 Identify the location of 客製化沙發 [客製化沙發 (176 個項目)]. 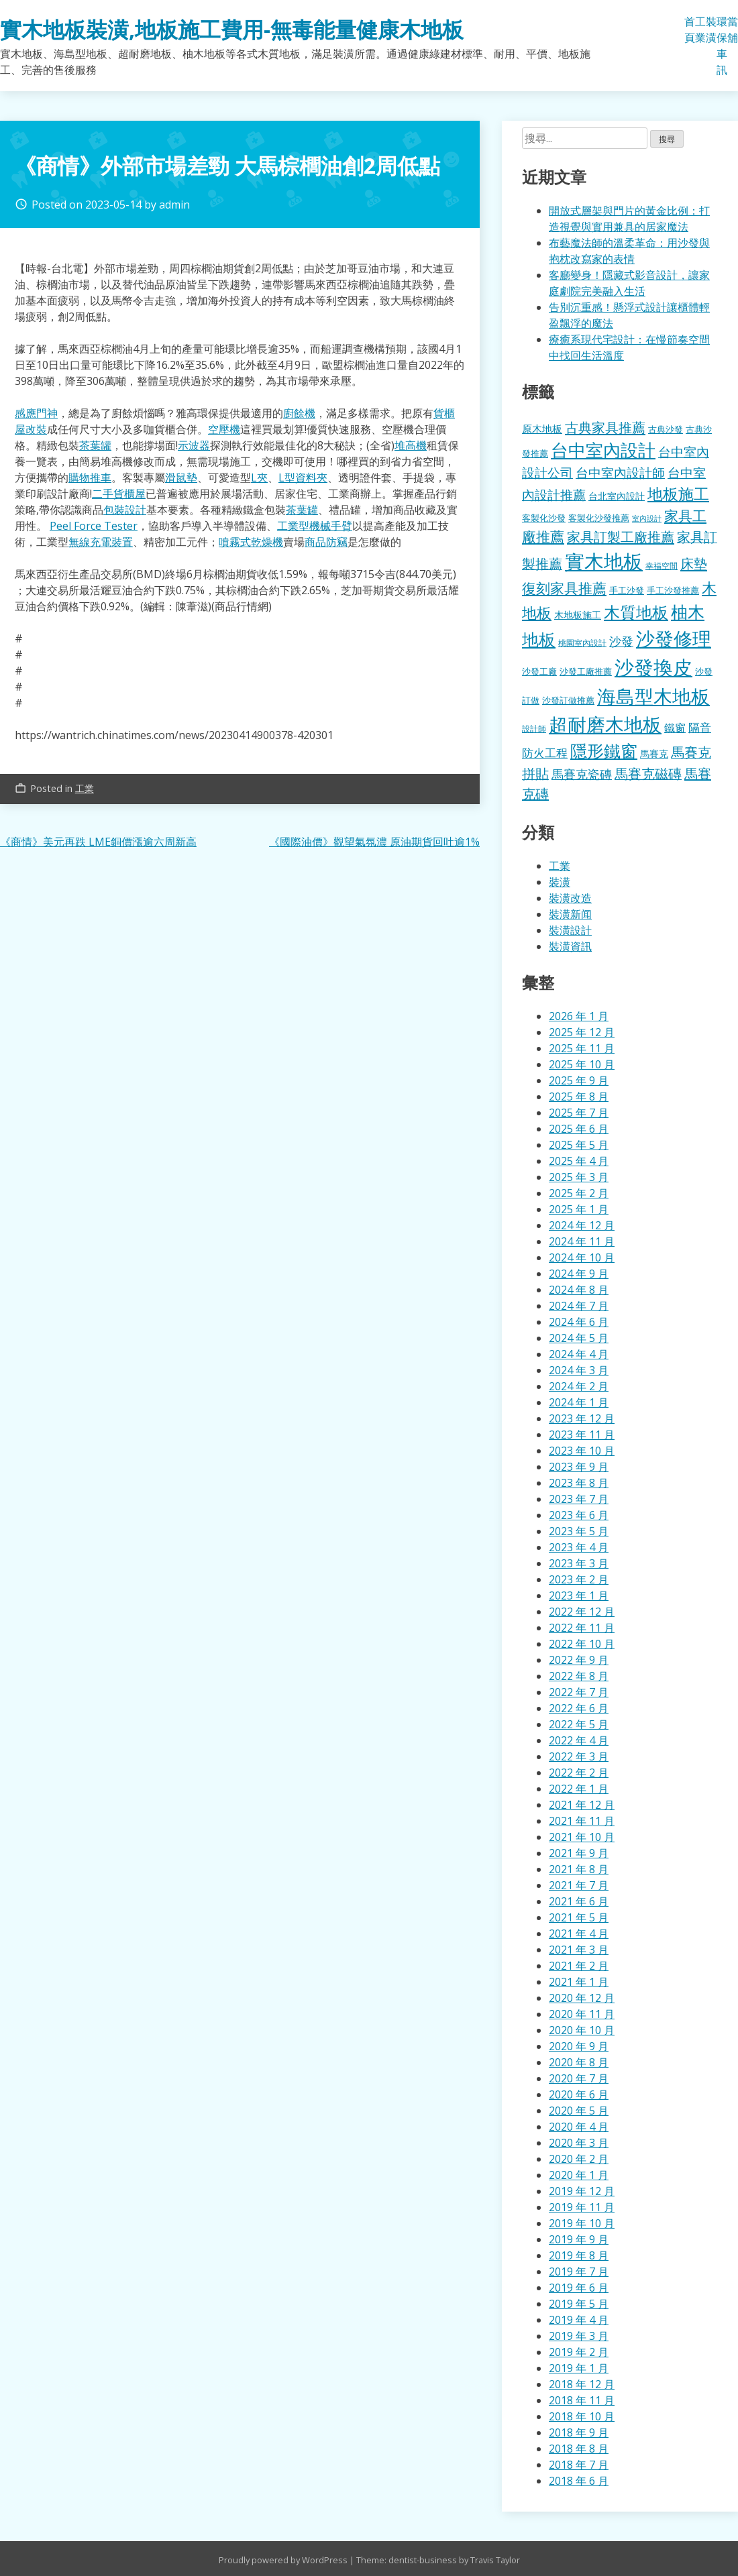
(544, 518).